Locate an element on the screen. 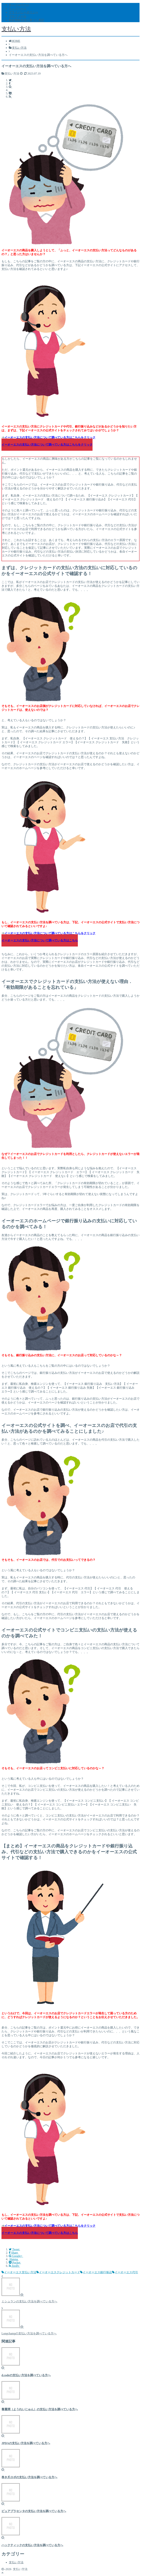  イーオーエス代引 is located at coordinates (125, 2272).